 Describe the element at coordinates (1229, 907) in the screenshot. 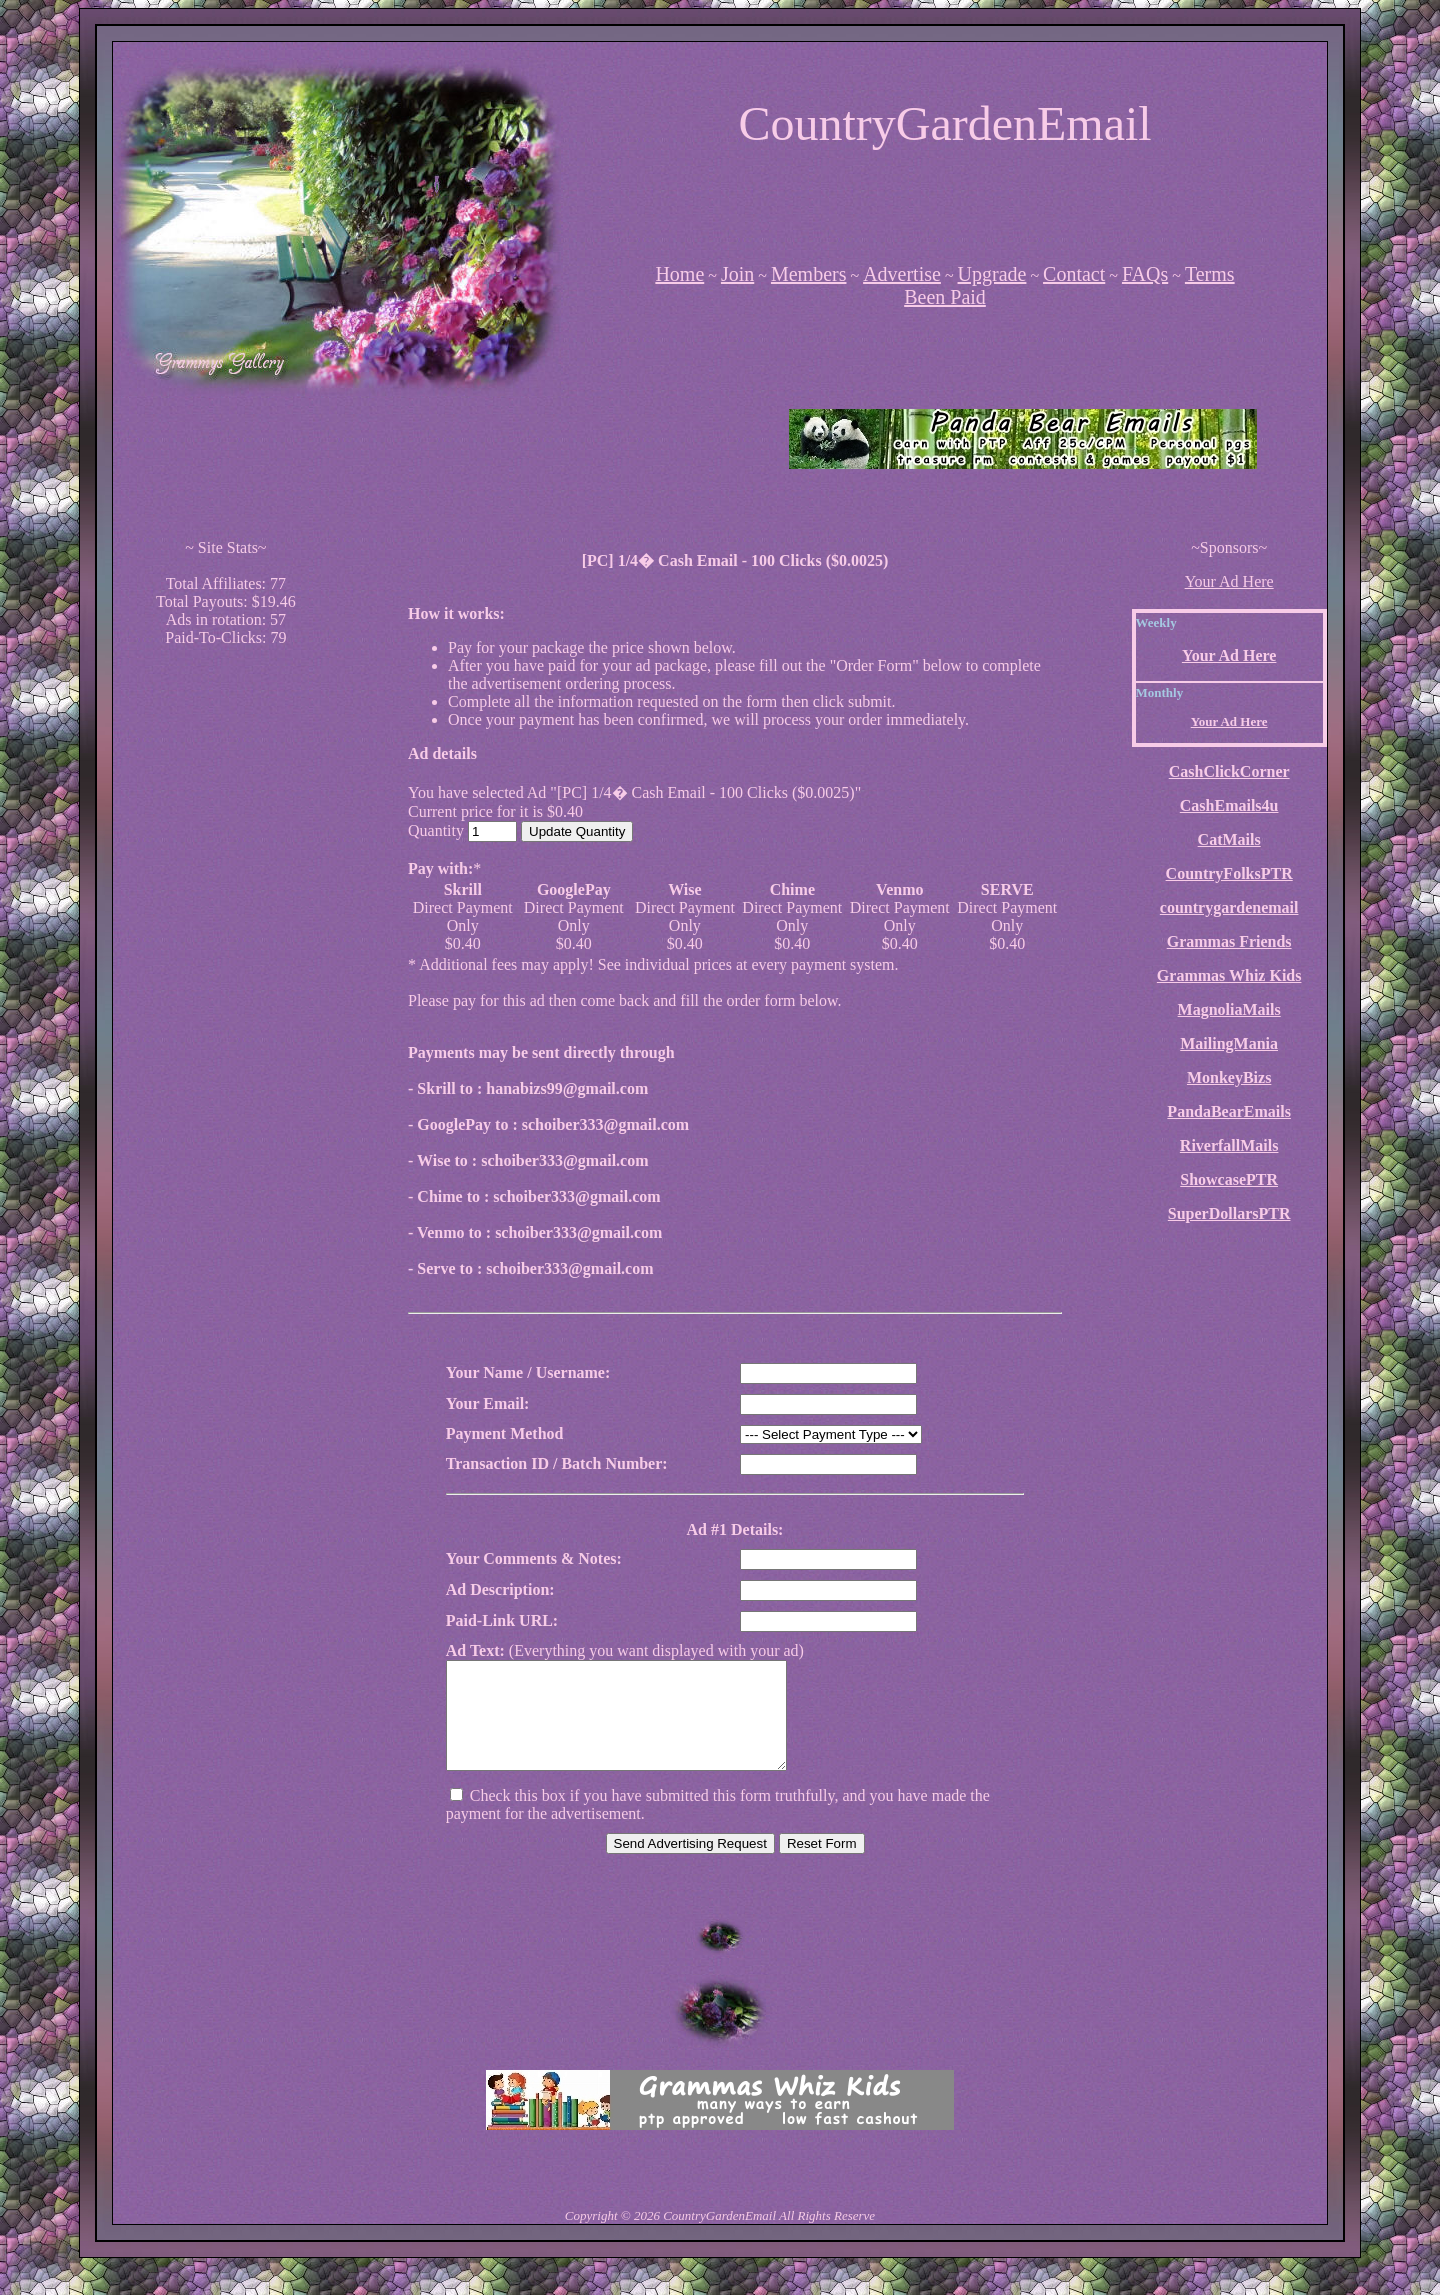

I see `countrygardenemail` at that location.